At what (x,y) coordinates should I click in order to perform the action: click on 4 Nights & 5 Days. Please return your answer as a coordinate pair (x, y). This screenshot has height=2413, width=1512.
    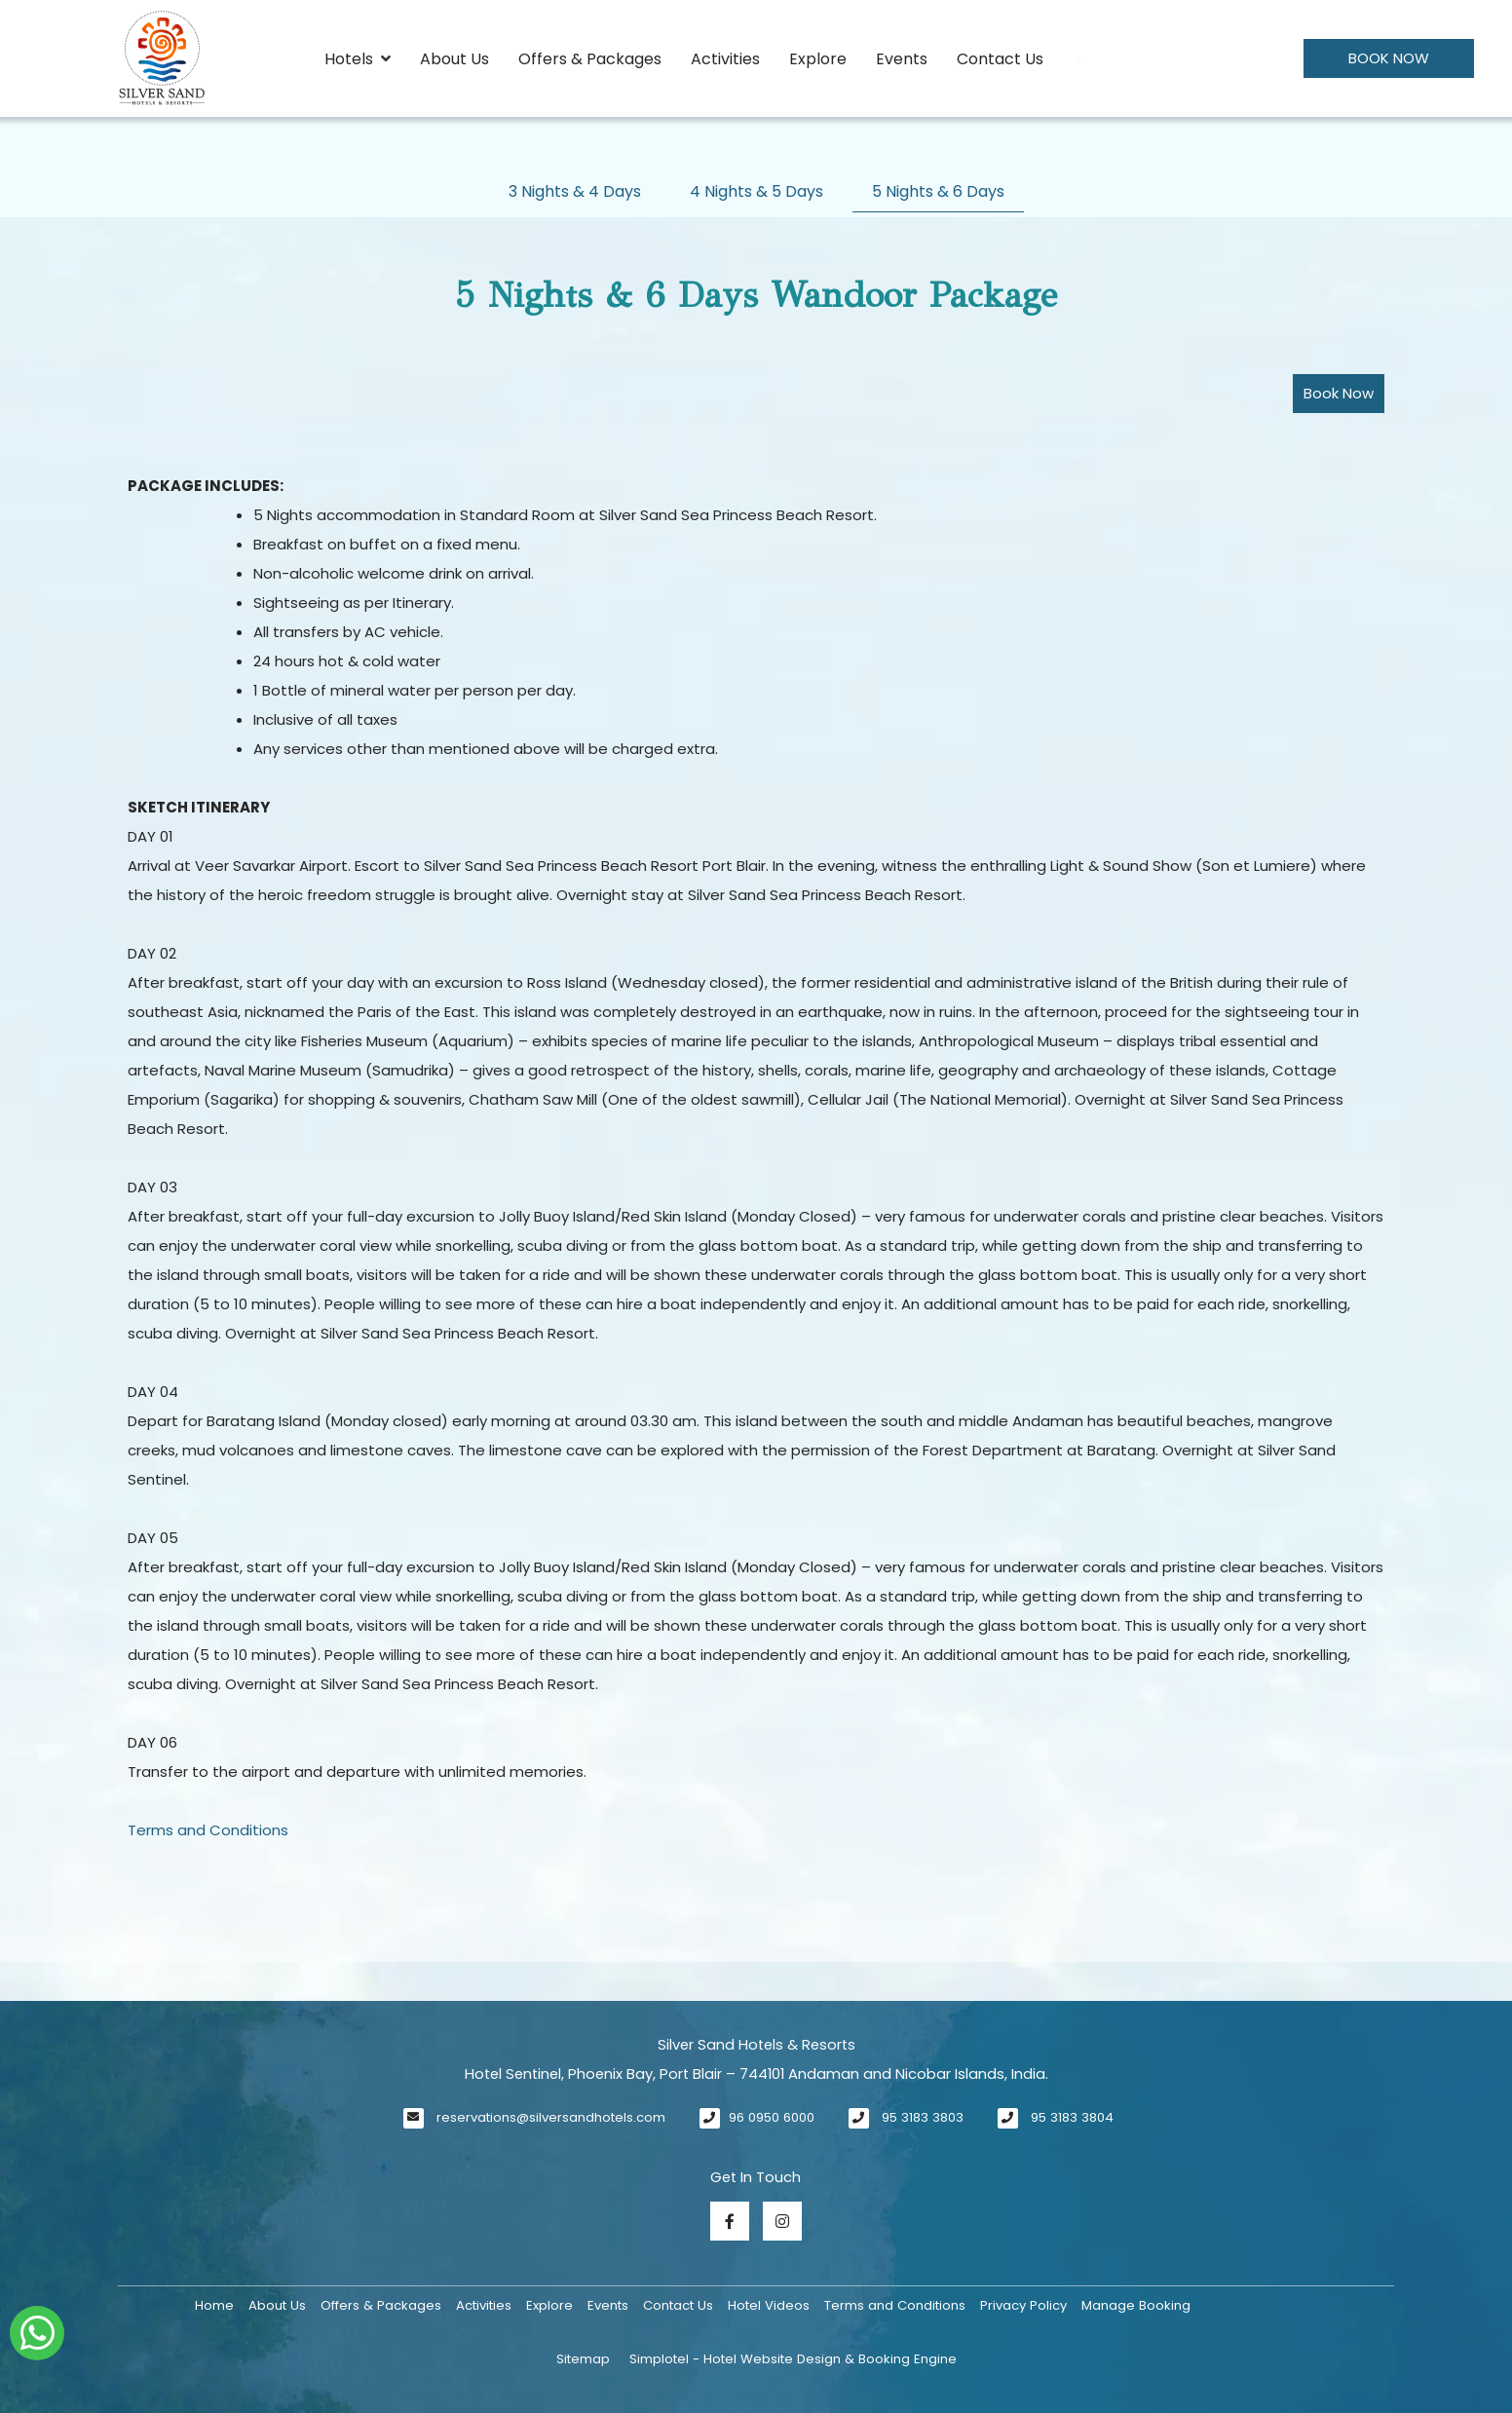
    Looking at the image, I should click on (756, 191).